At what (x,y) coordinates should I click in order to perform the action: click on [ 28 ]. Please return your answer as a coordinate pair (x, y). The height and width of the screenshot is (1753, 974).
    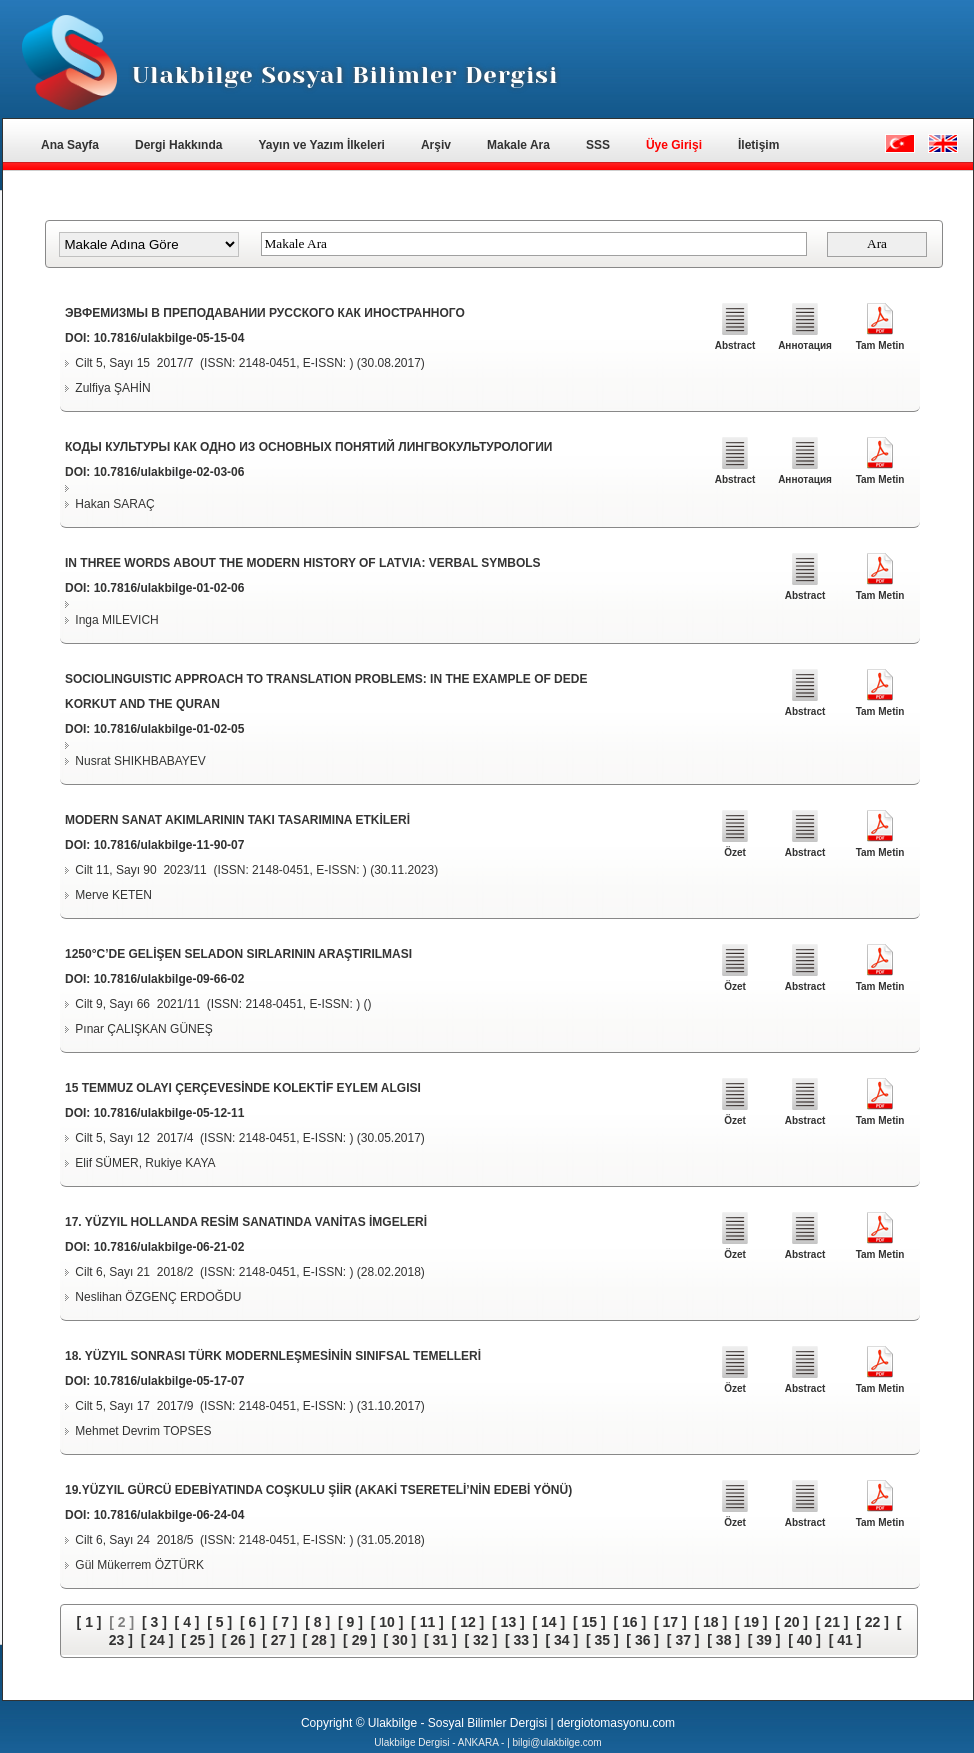
    Looking at the image, I should click on (319, 1640).